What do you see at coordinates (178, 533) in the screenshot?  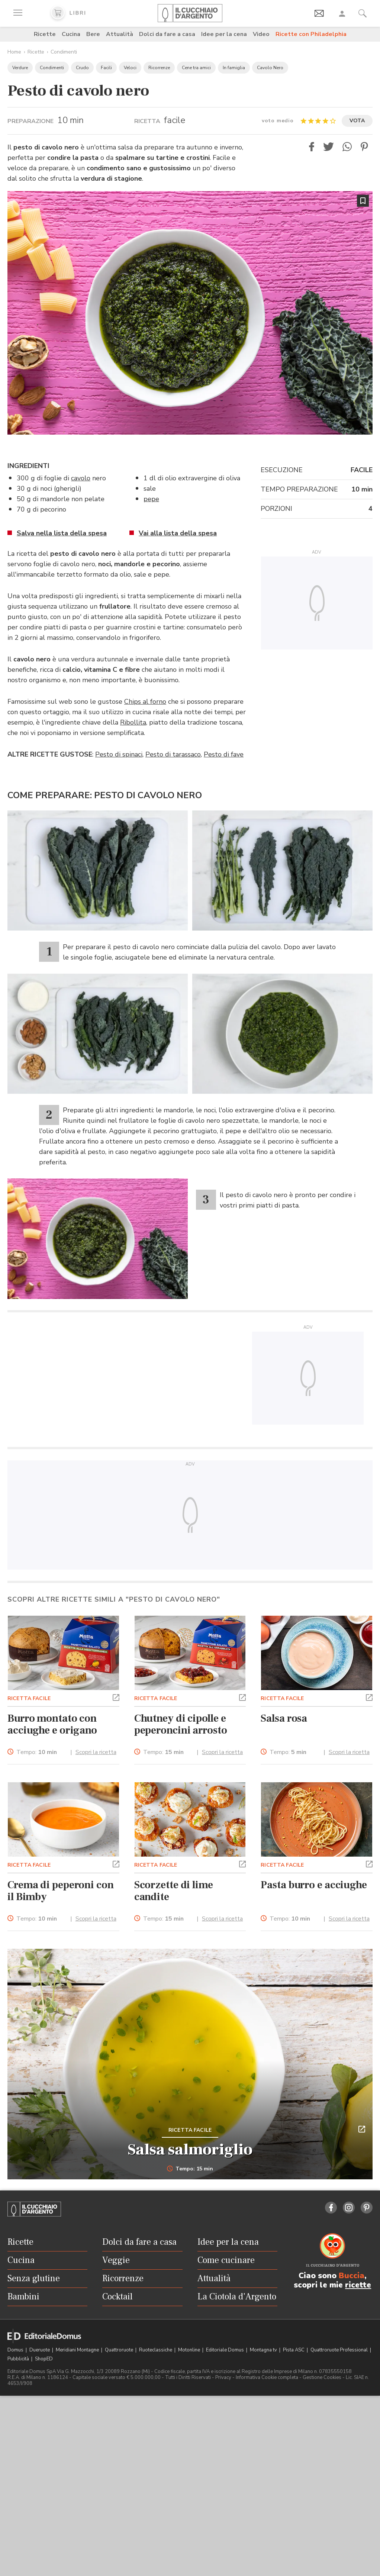 I see `Vai alla lista della spesa` at bounding box center [178, 533].